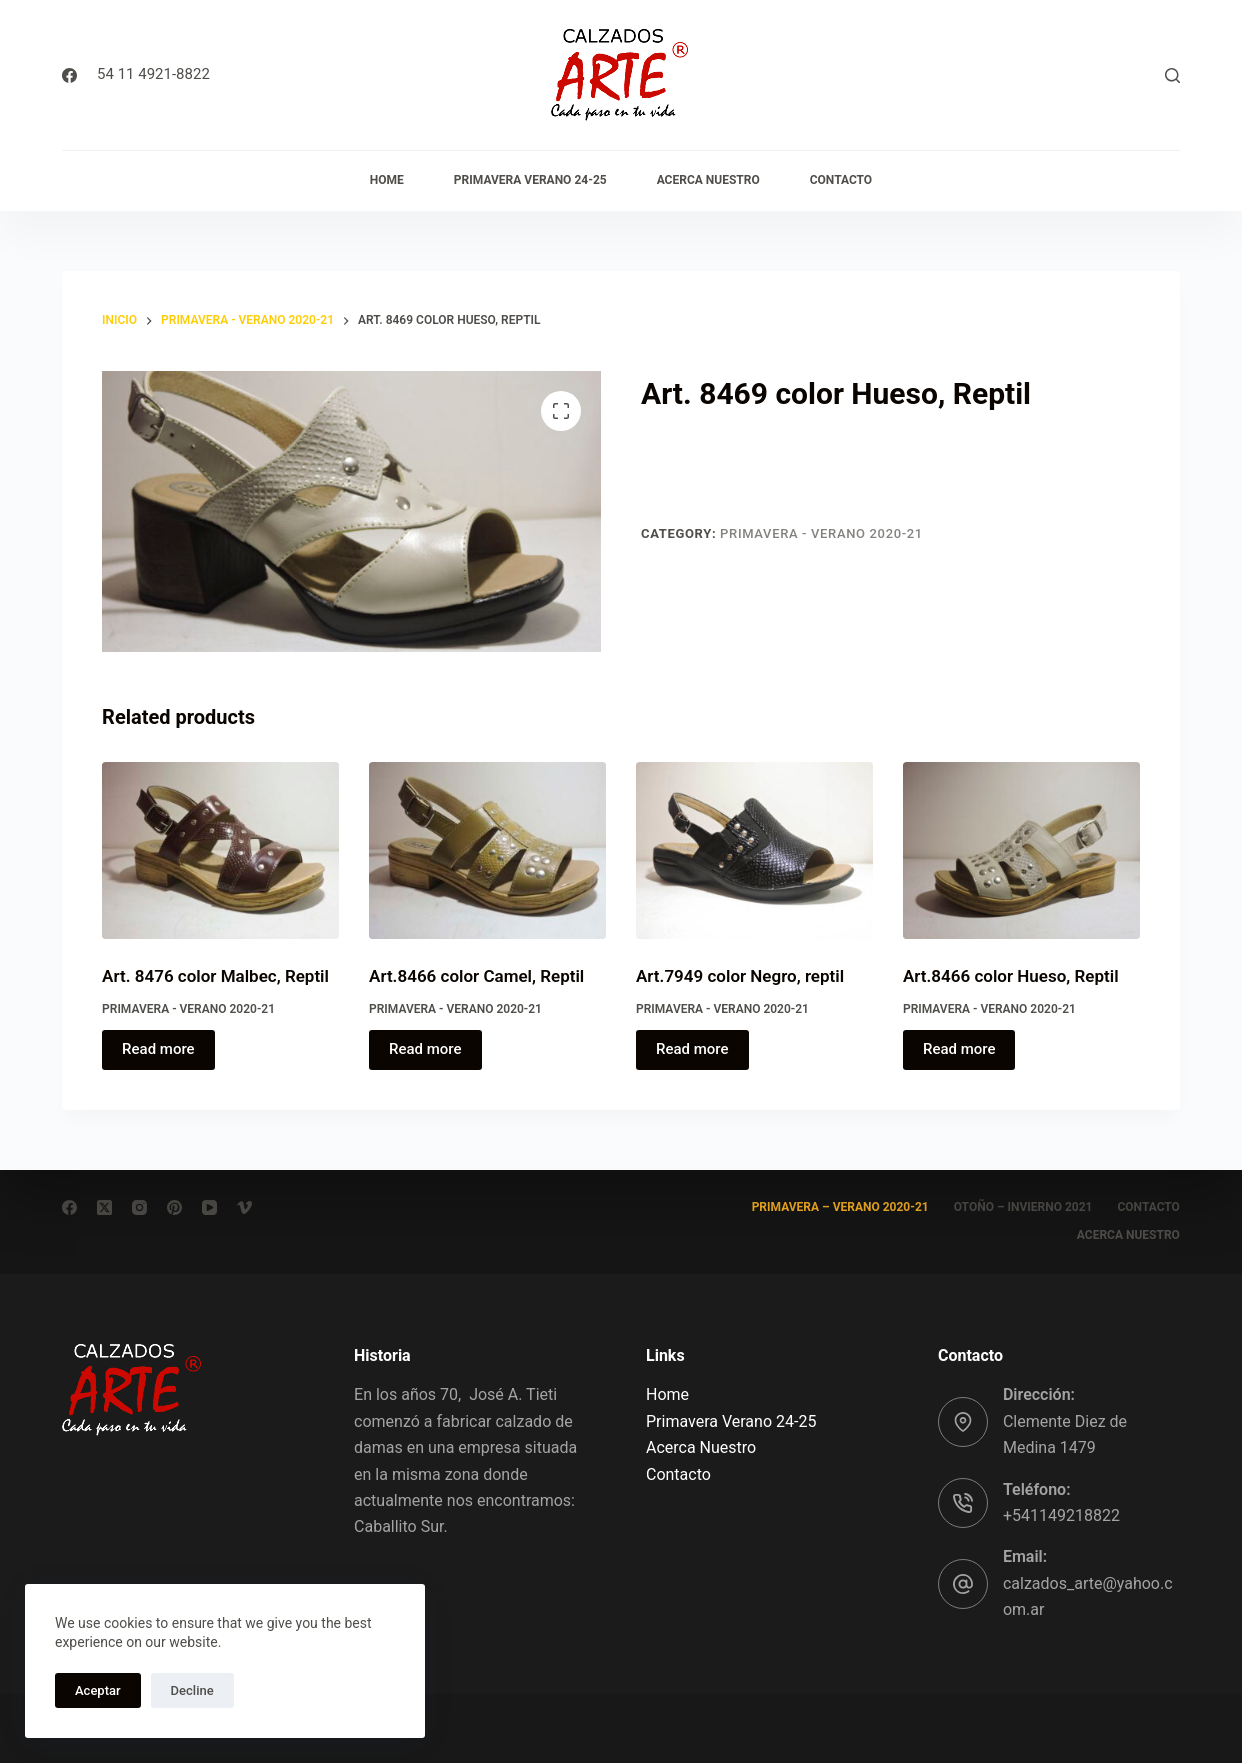 The height and width of the screenshot is (1763, 1242). What do you see at coordinates (678, 1474) in the screenshot?
I see `Contacto` at bounding box center [678, 1474].